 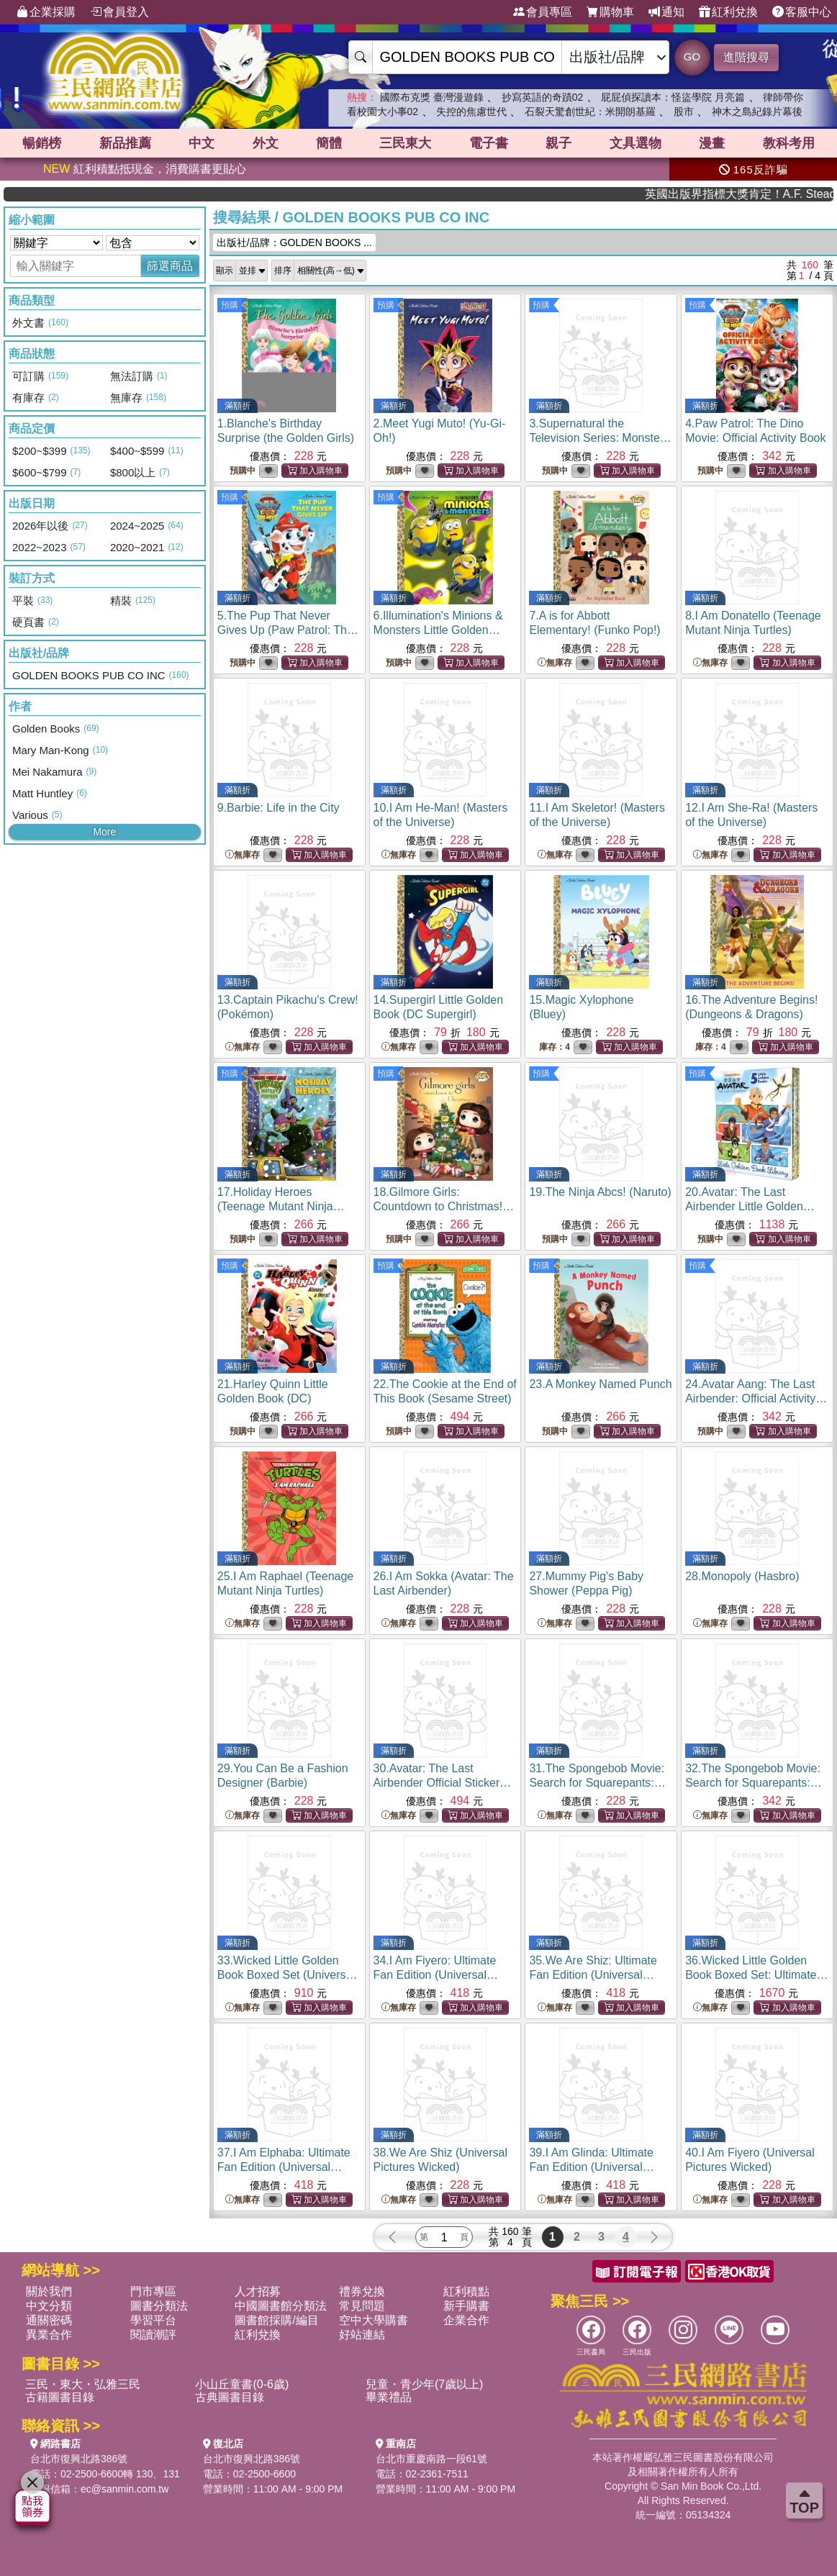 What do you see at coordinates (599, 1782) in the screenshot?
I see `31.` at bounding box center [599, 1782].